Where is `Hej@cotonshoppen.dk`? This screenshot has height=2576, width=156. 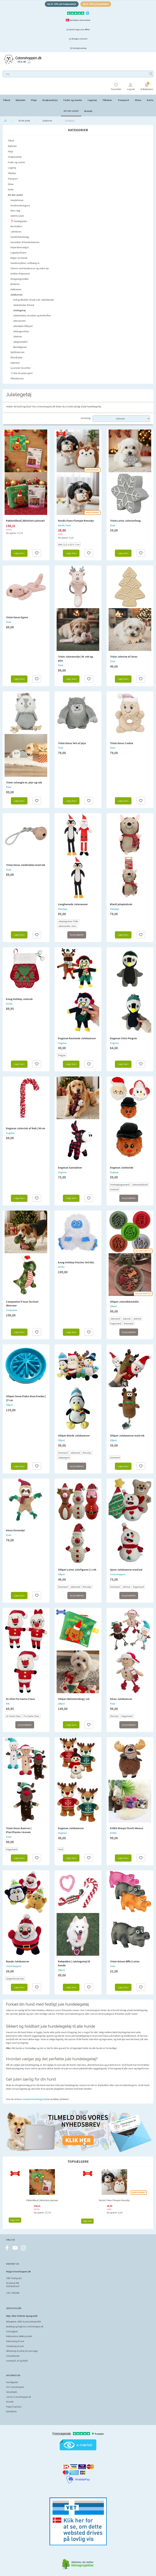
Hej@cotonshoppen.dk is located at coordinates (18, 2271).